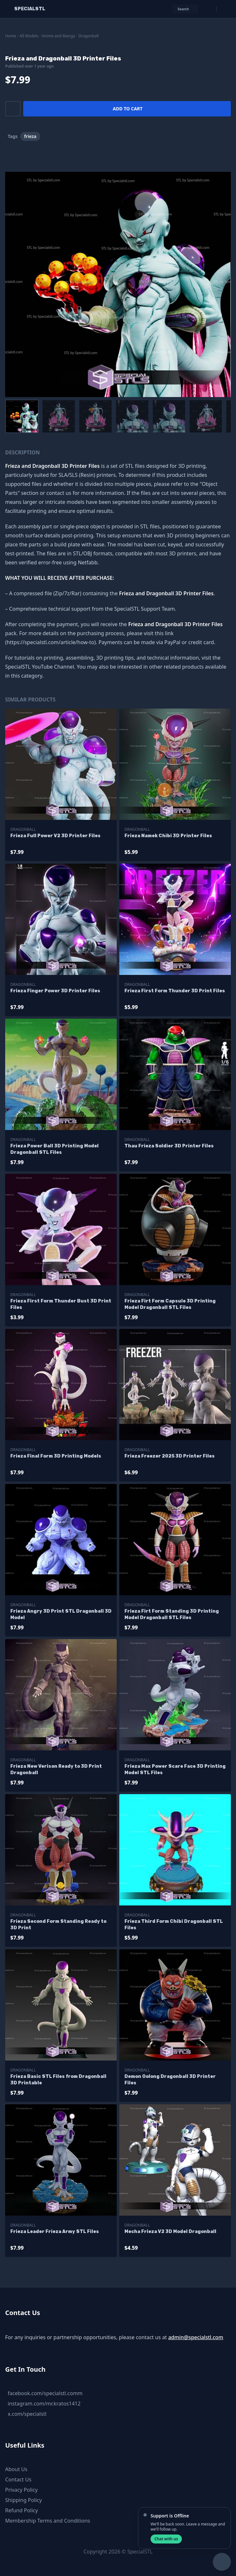 This screenshot has height=2576, width=236. Describe the element at coordinates (175, 1769) in the screenshot. I see `Frieza Max Power Scare Face 3D Printing Model STL Files` at that location.